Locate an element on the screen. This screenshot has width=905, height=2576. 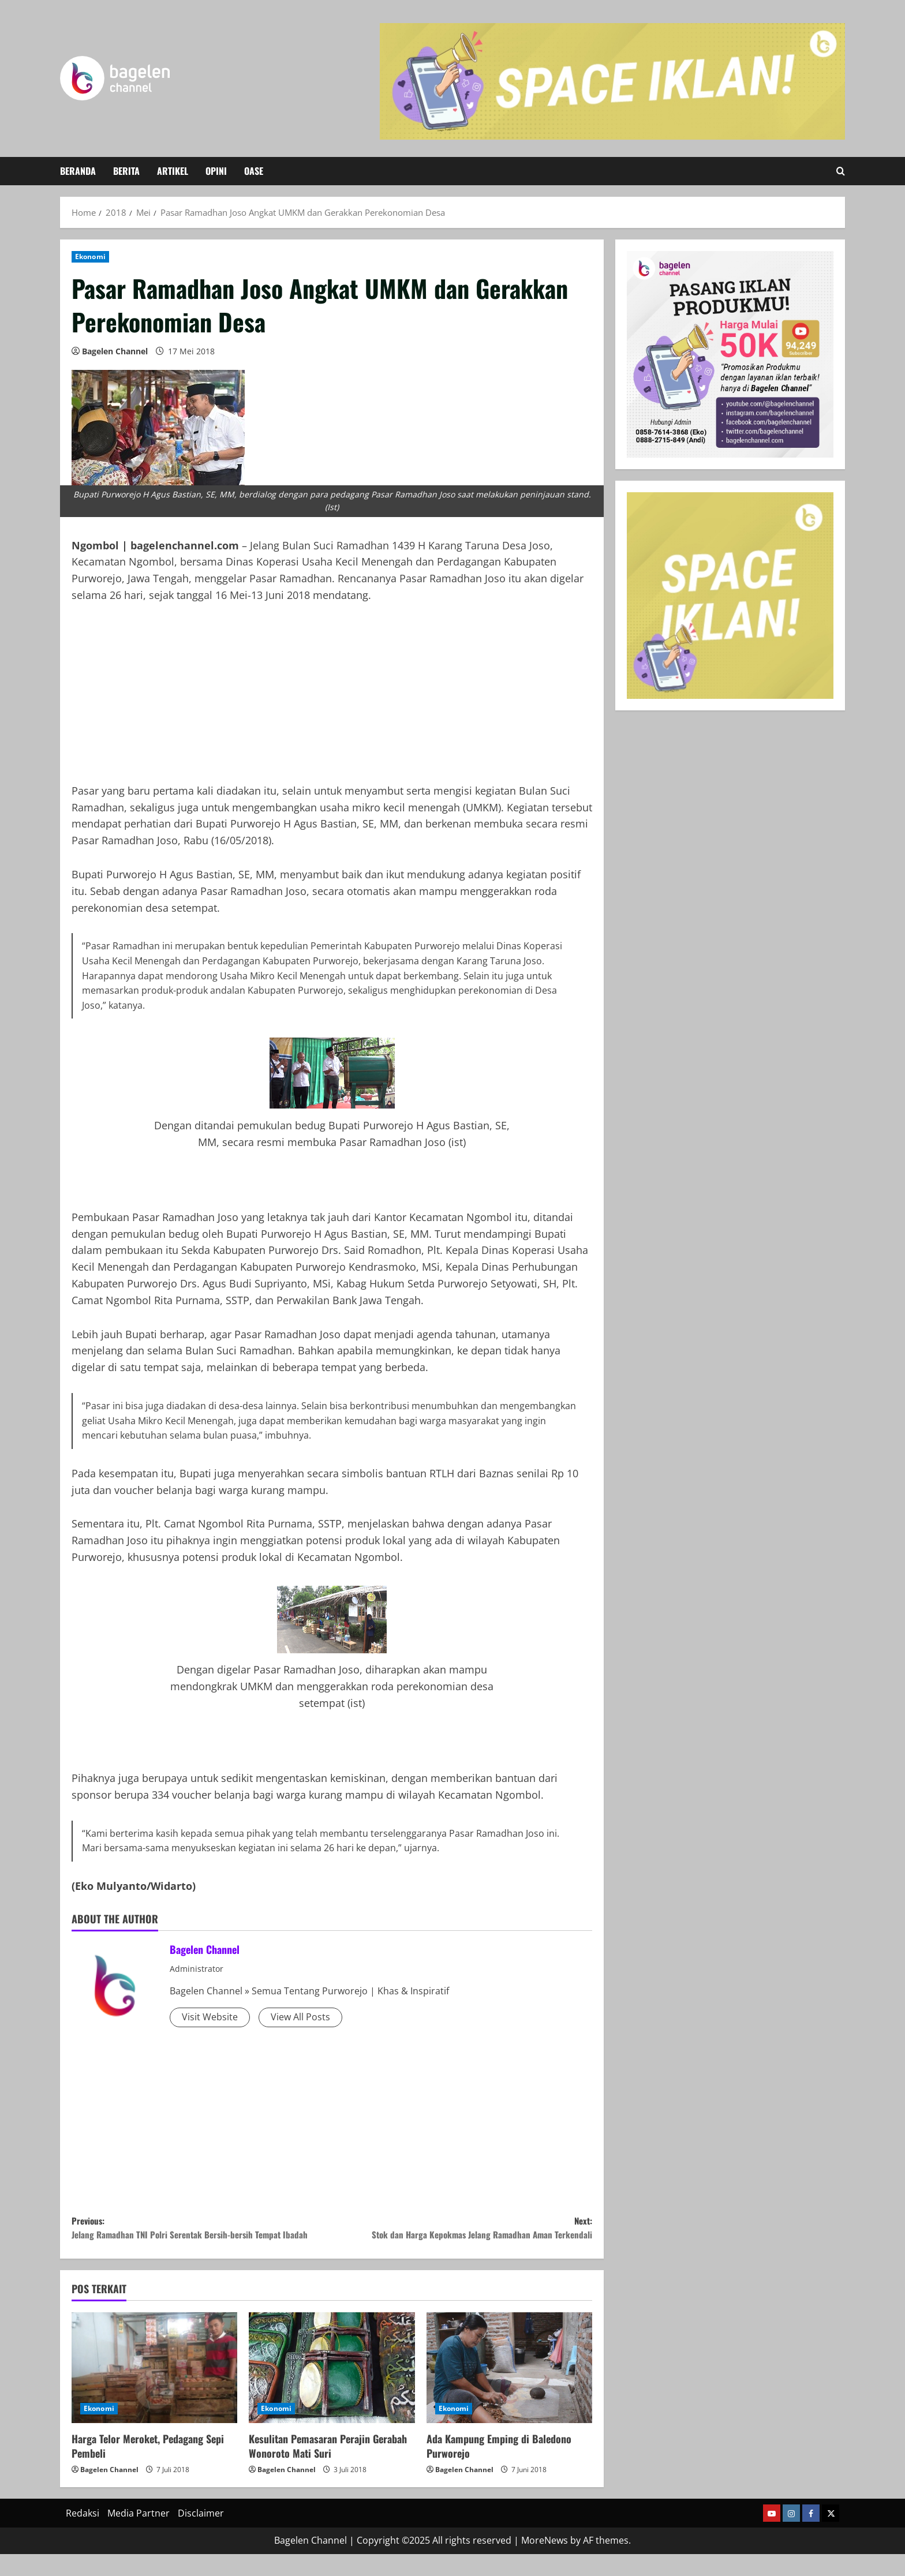
Next: is located at coordinates (462, 2230).